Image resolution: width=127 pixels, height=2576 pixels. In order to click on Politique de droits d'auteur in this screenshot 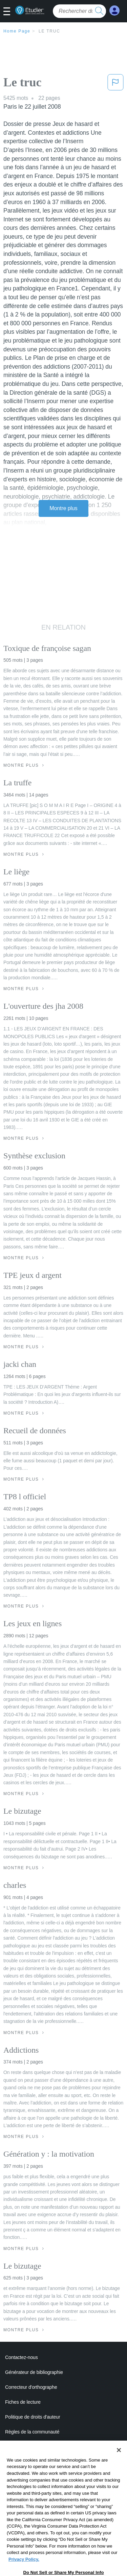, I will do `click(32, 2417)`.